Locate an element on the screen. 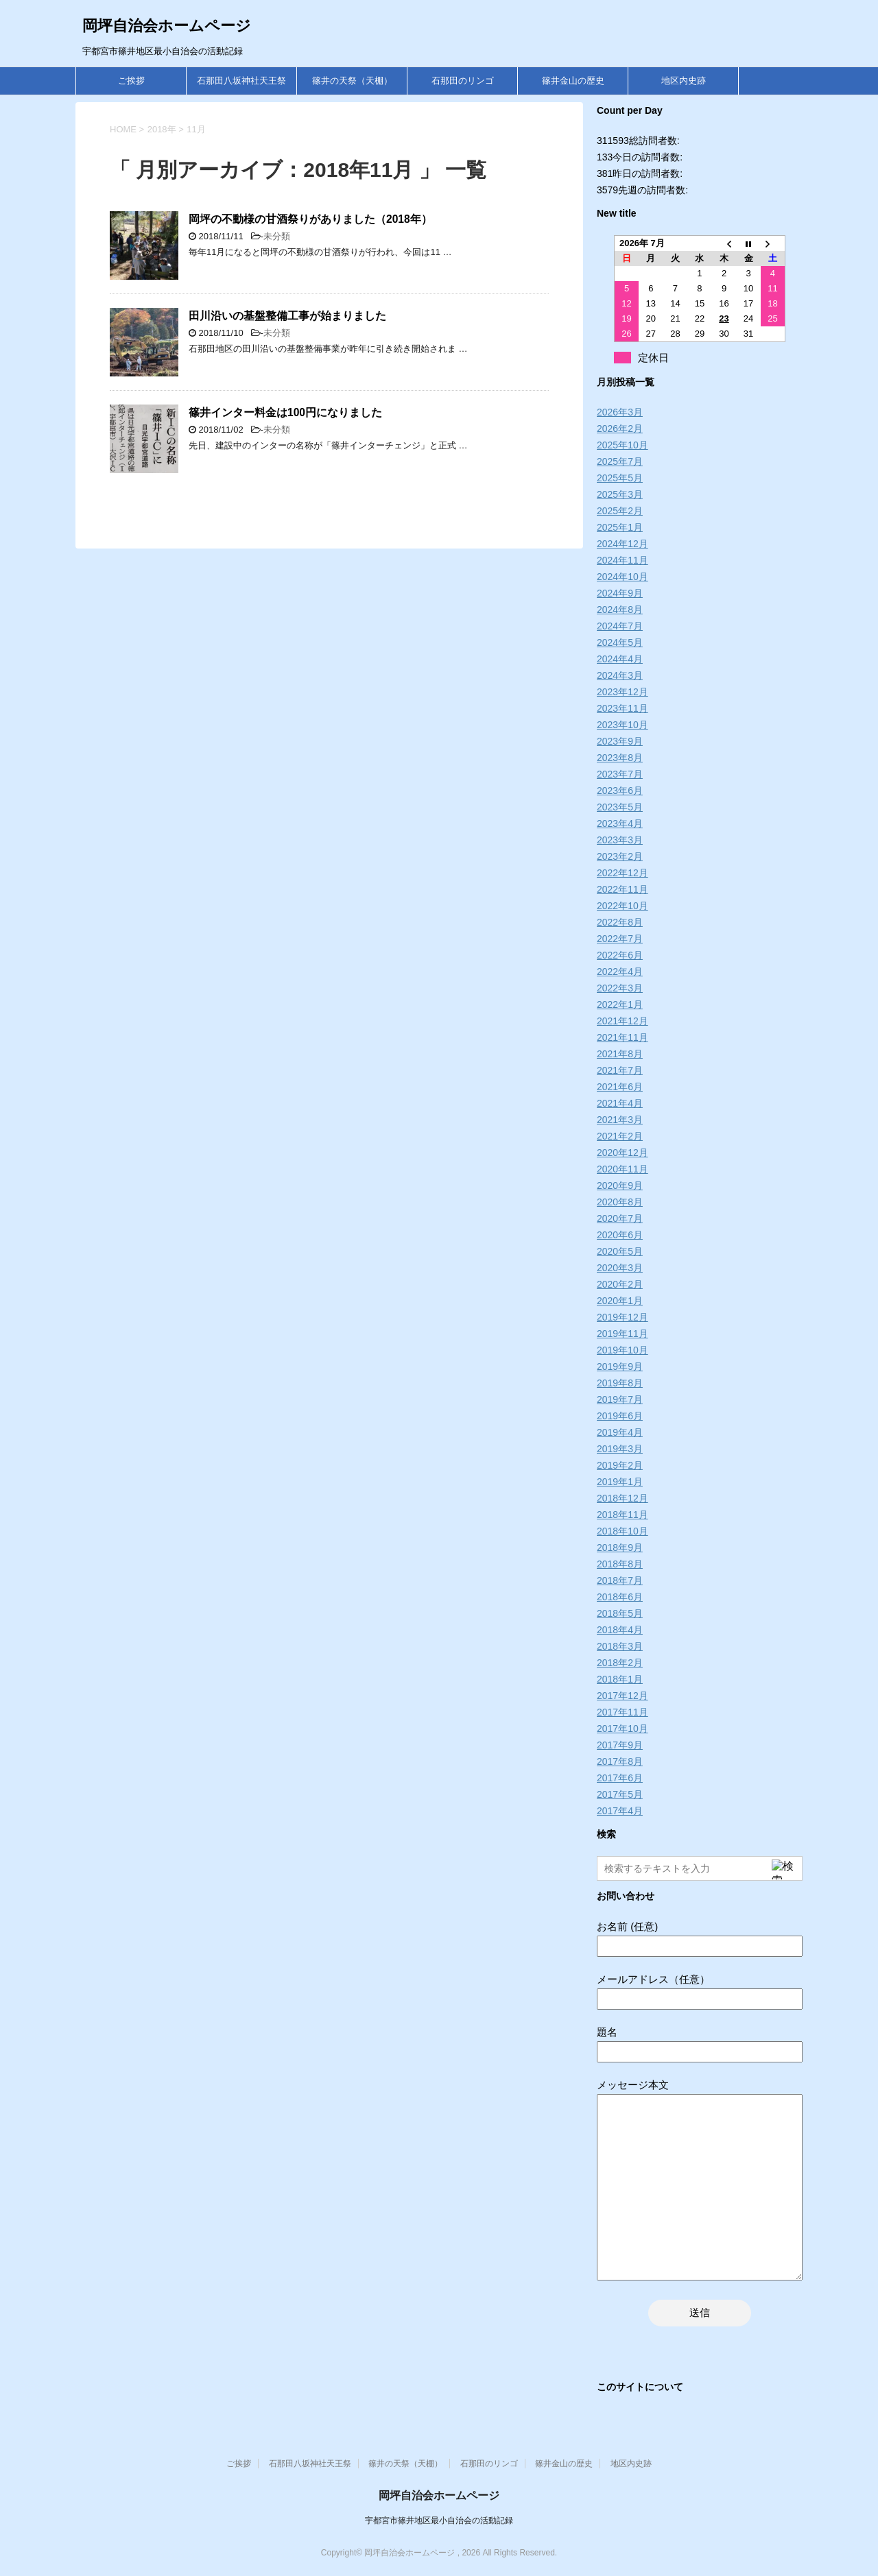  2019年1月 is located at coordinates (620, 1481).